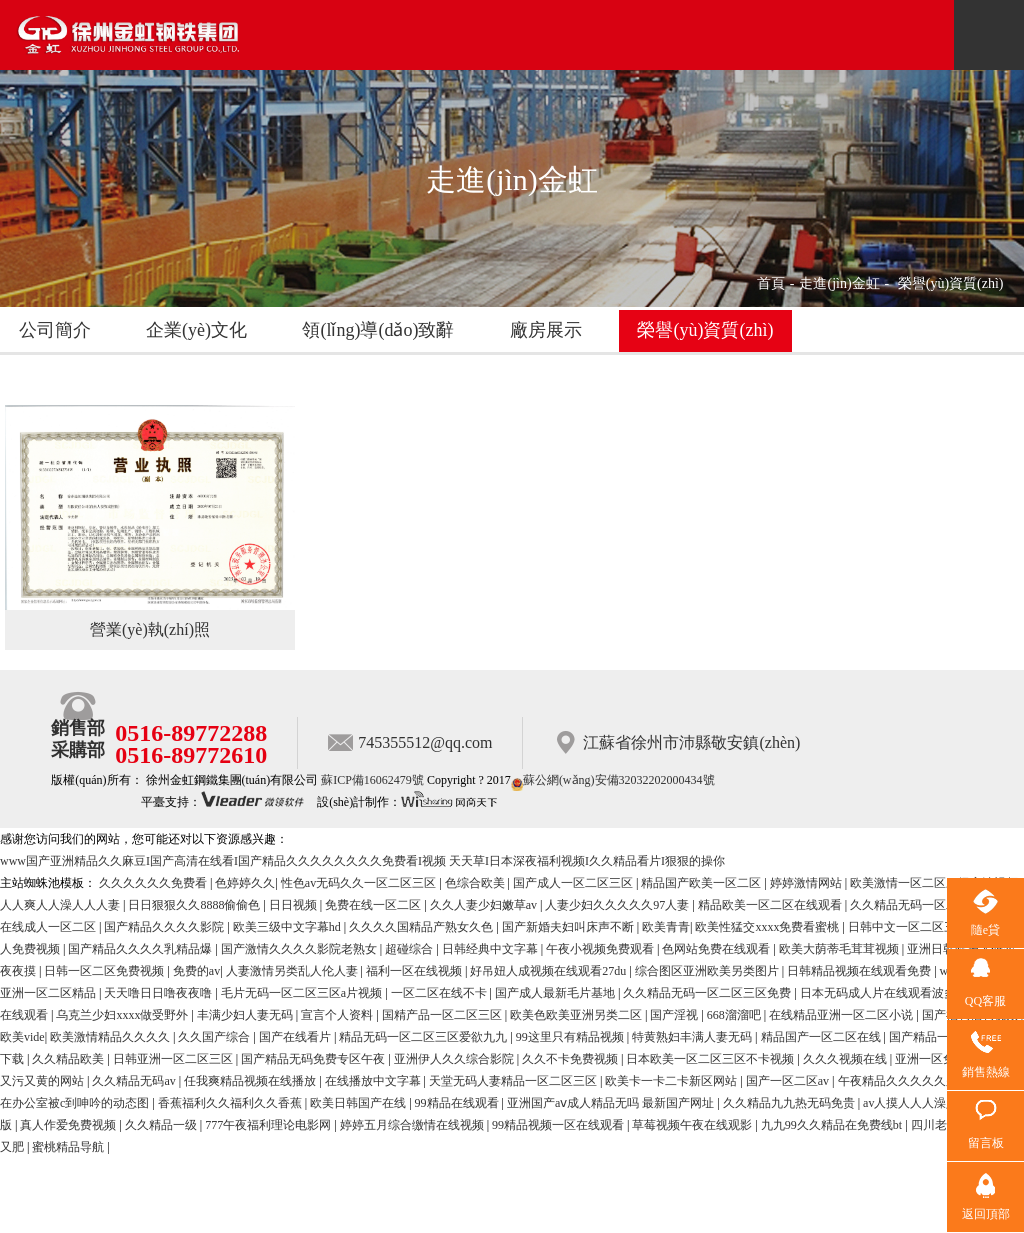  What do you see at coordinates (549, 1046) in the screenshot?
I see `好吊妞人成视频在线观看27du` at bounding box center [549, 1046].